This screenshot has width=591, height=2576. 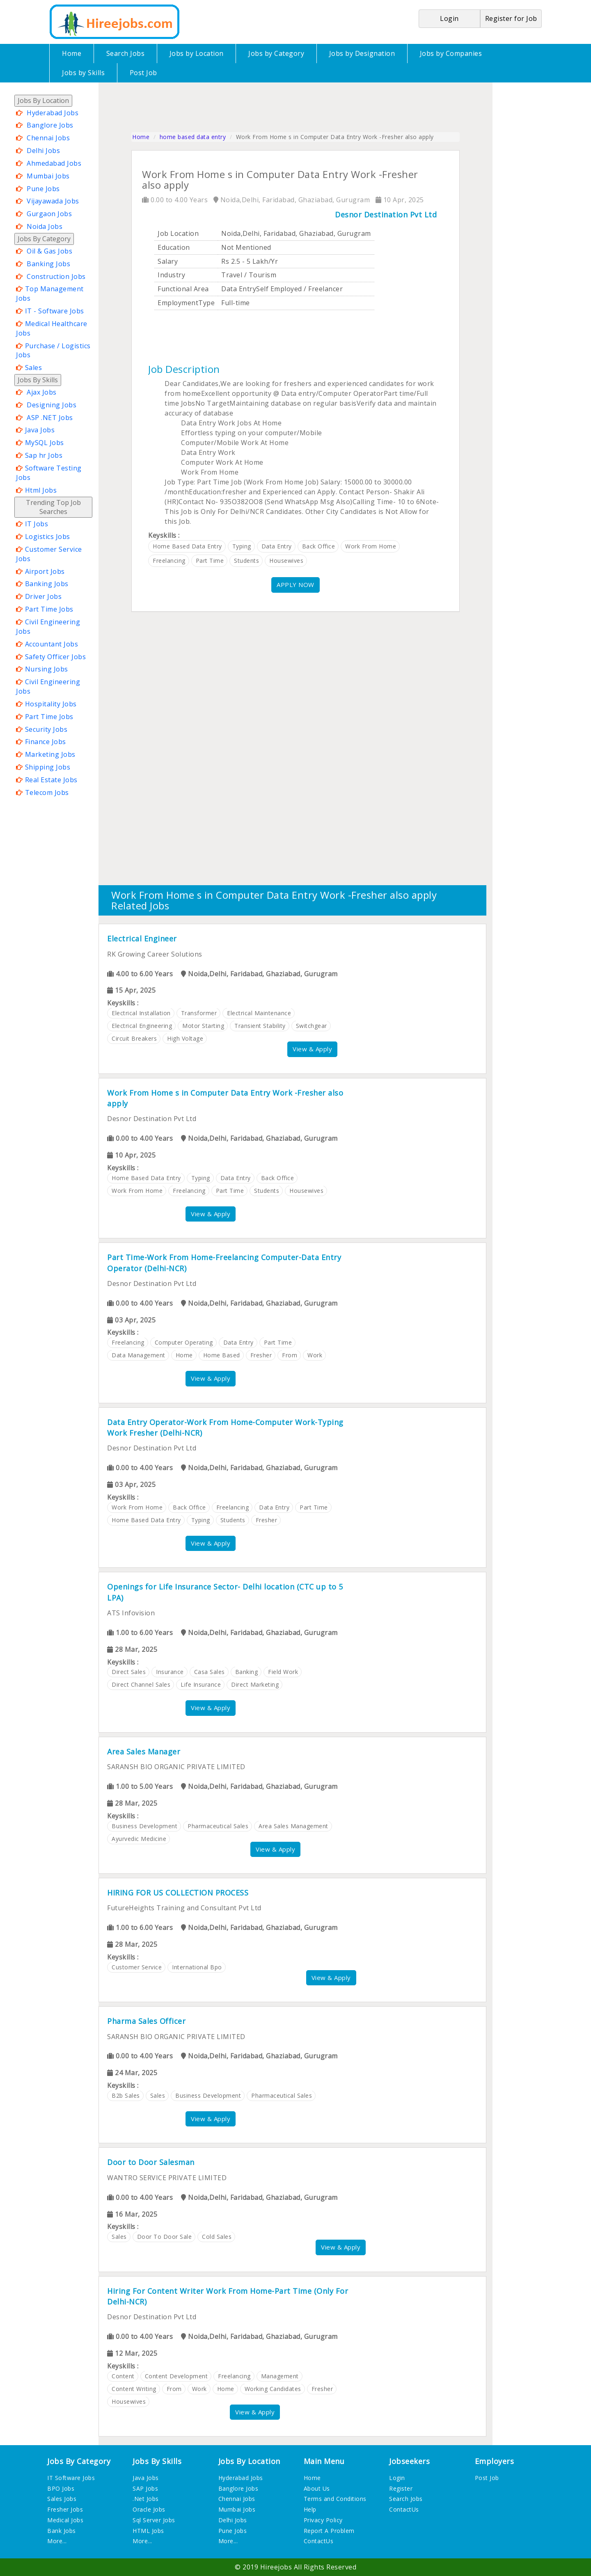 What do you see at coordinates (129, 1672) in the screenshot?
I see `direct sales` at bounding box center [129, 1672].